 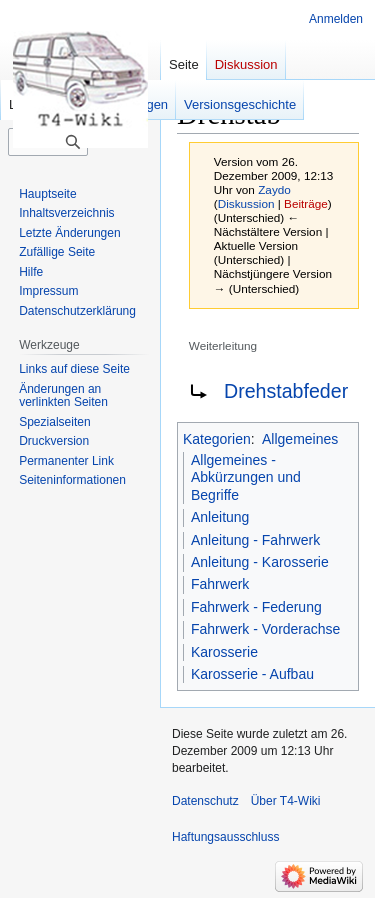 I want to click on Karosserie - Aufbau, so click(x=252, y=674).